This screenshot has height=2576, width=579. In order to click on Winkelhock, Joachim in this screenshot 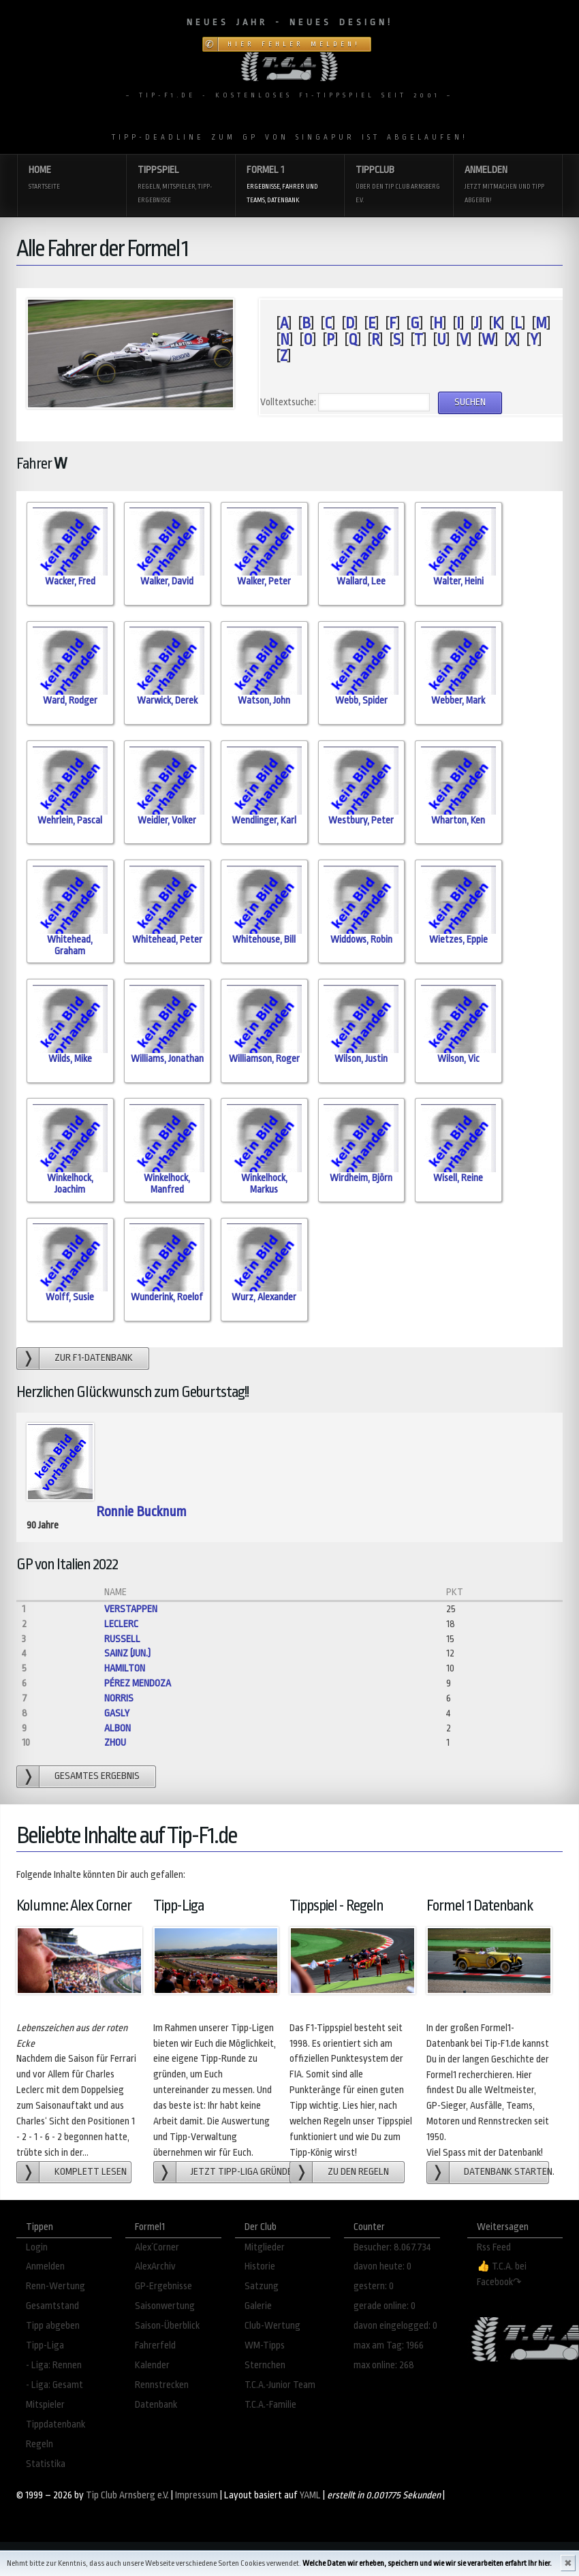, I will do `click(70, 1183)`.